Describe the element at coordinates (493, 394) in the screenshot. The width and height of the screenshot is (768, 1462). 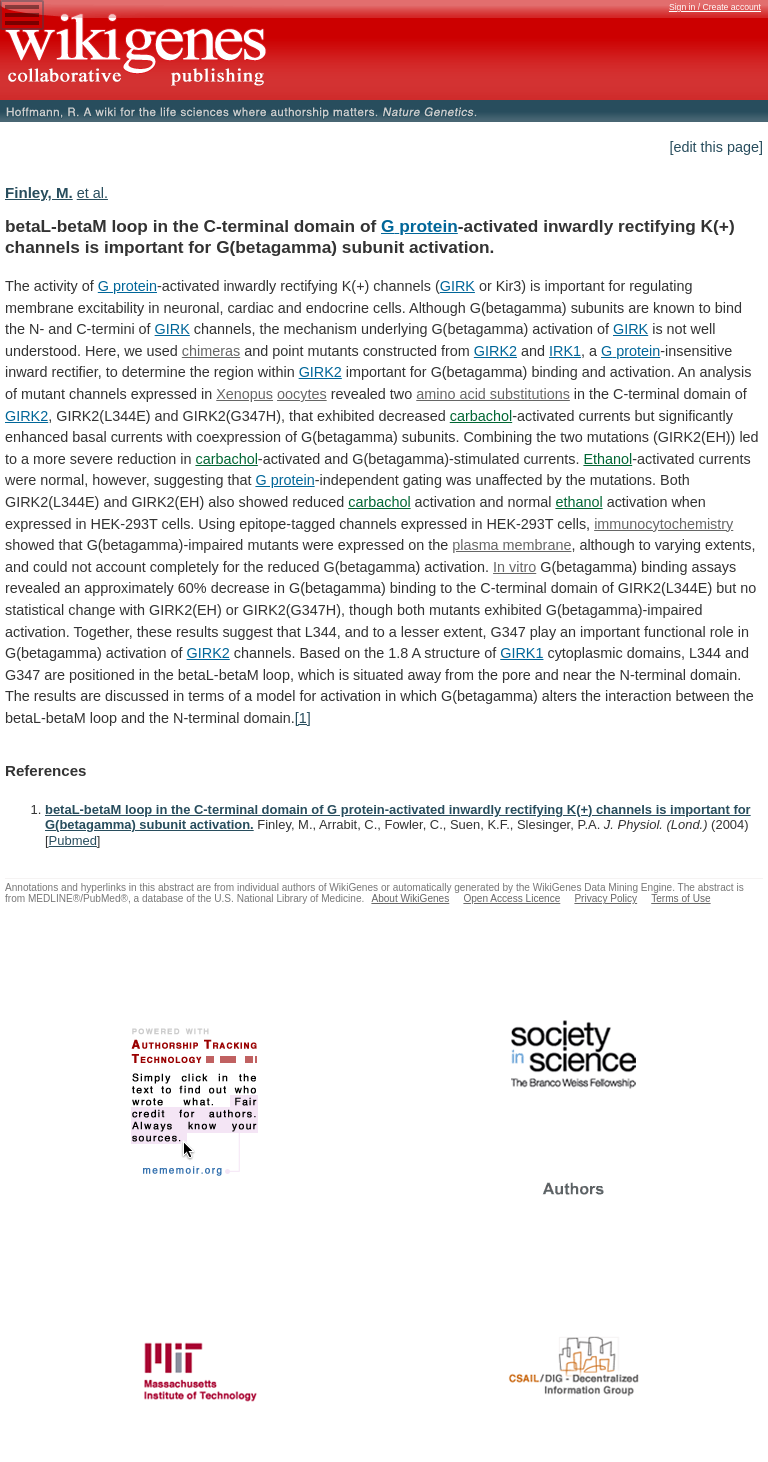
I see `amino acid substitutions` at that location.